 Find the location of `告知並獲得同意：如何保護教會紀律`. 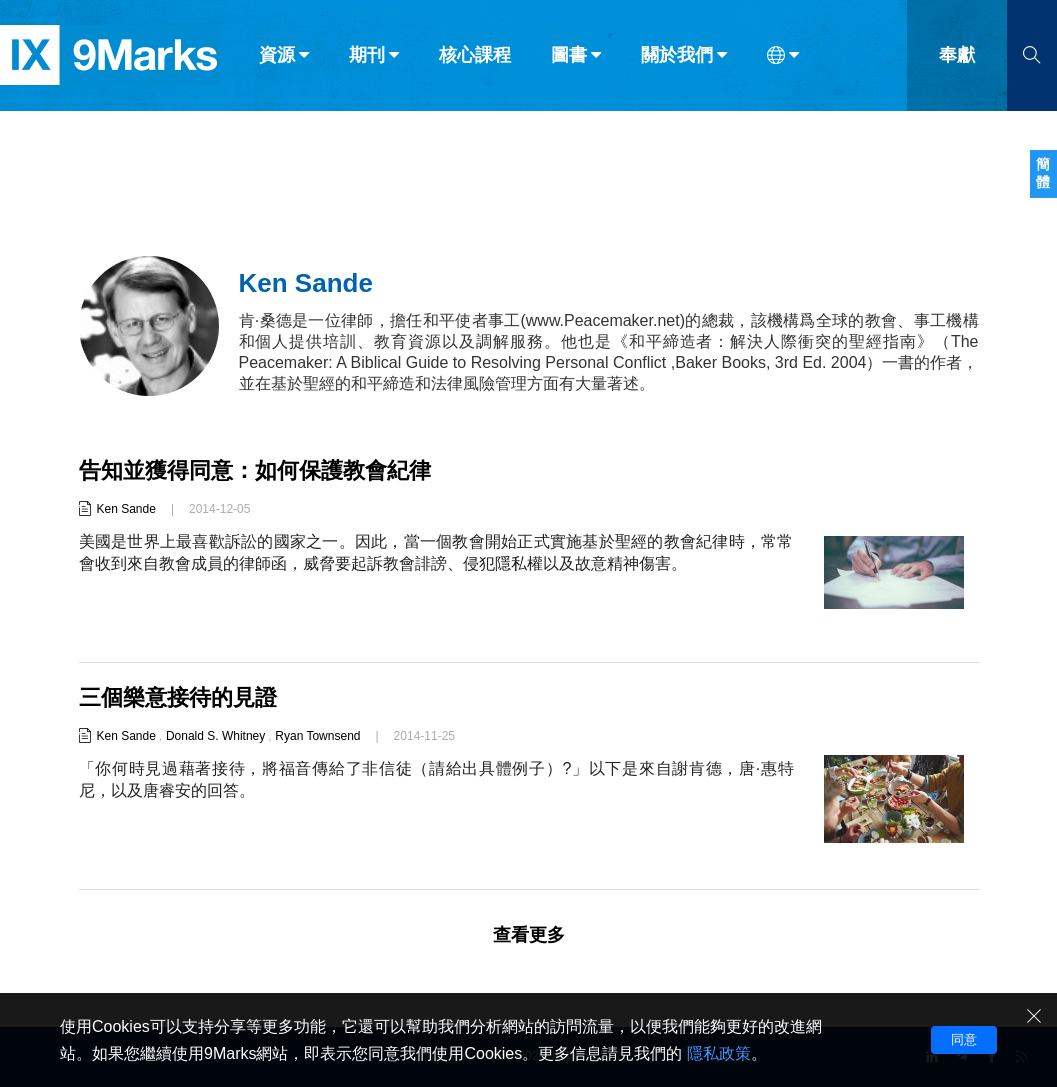

告知並獲得同意：如何保護教會紀律 is located at coordinates (255, 470).